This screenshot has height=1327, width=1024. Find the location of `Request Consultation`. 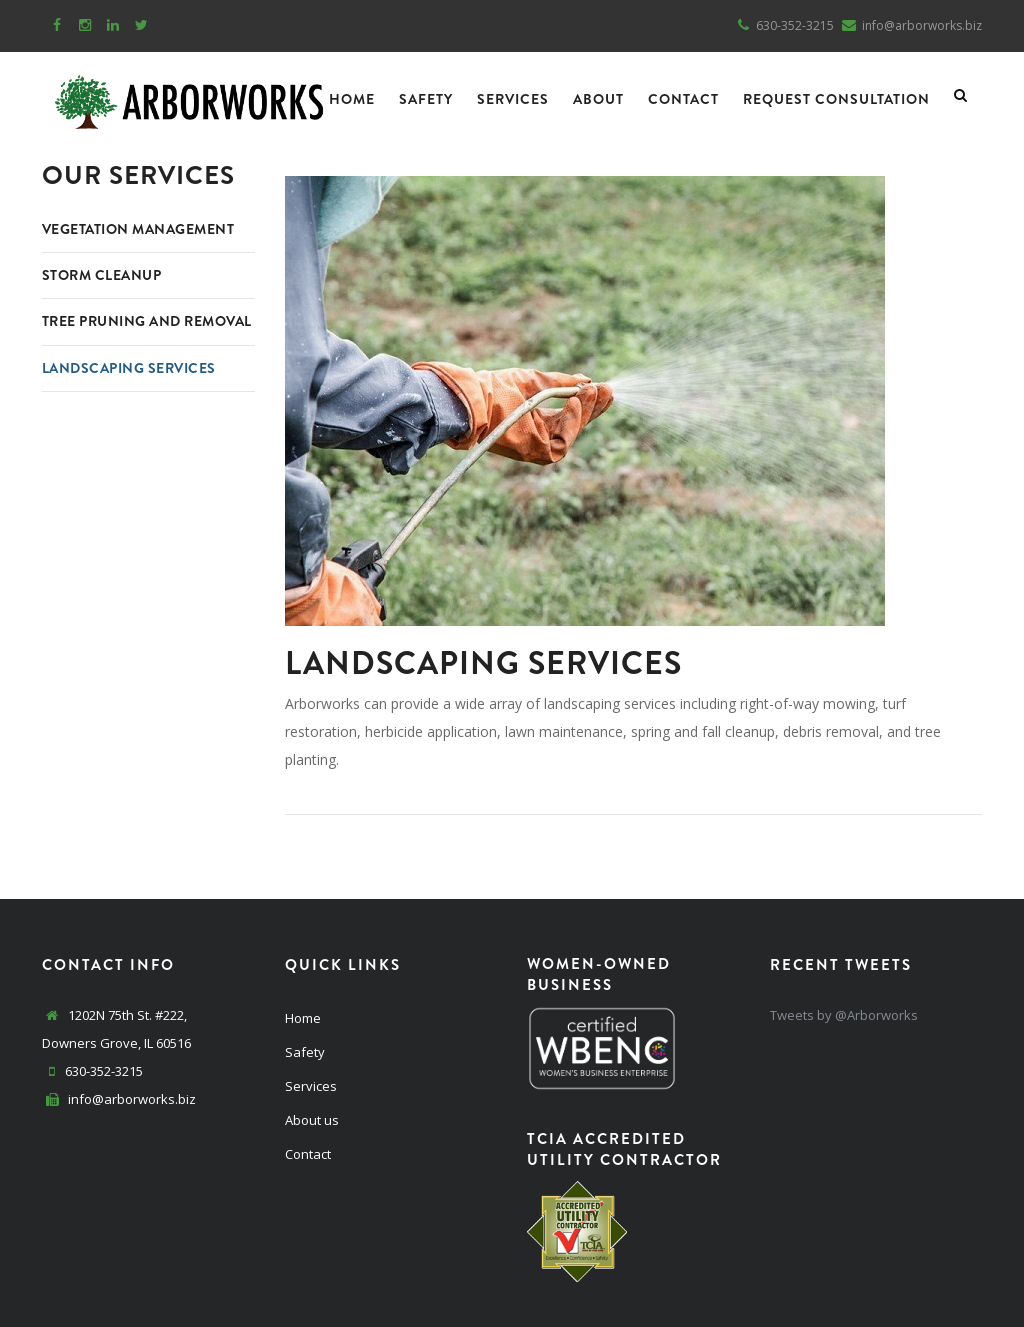

Request Consultation is located at coordinates (836, 99).